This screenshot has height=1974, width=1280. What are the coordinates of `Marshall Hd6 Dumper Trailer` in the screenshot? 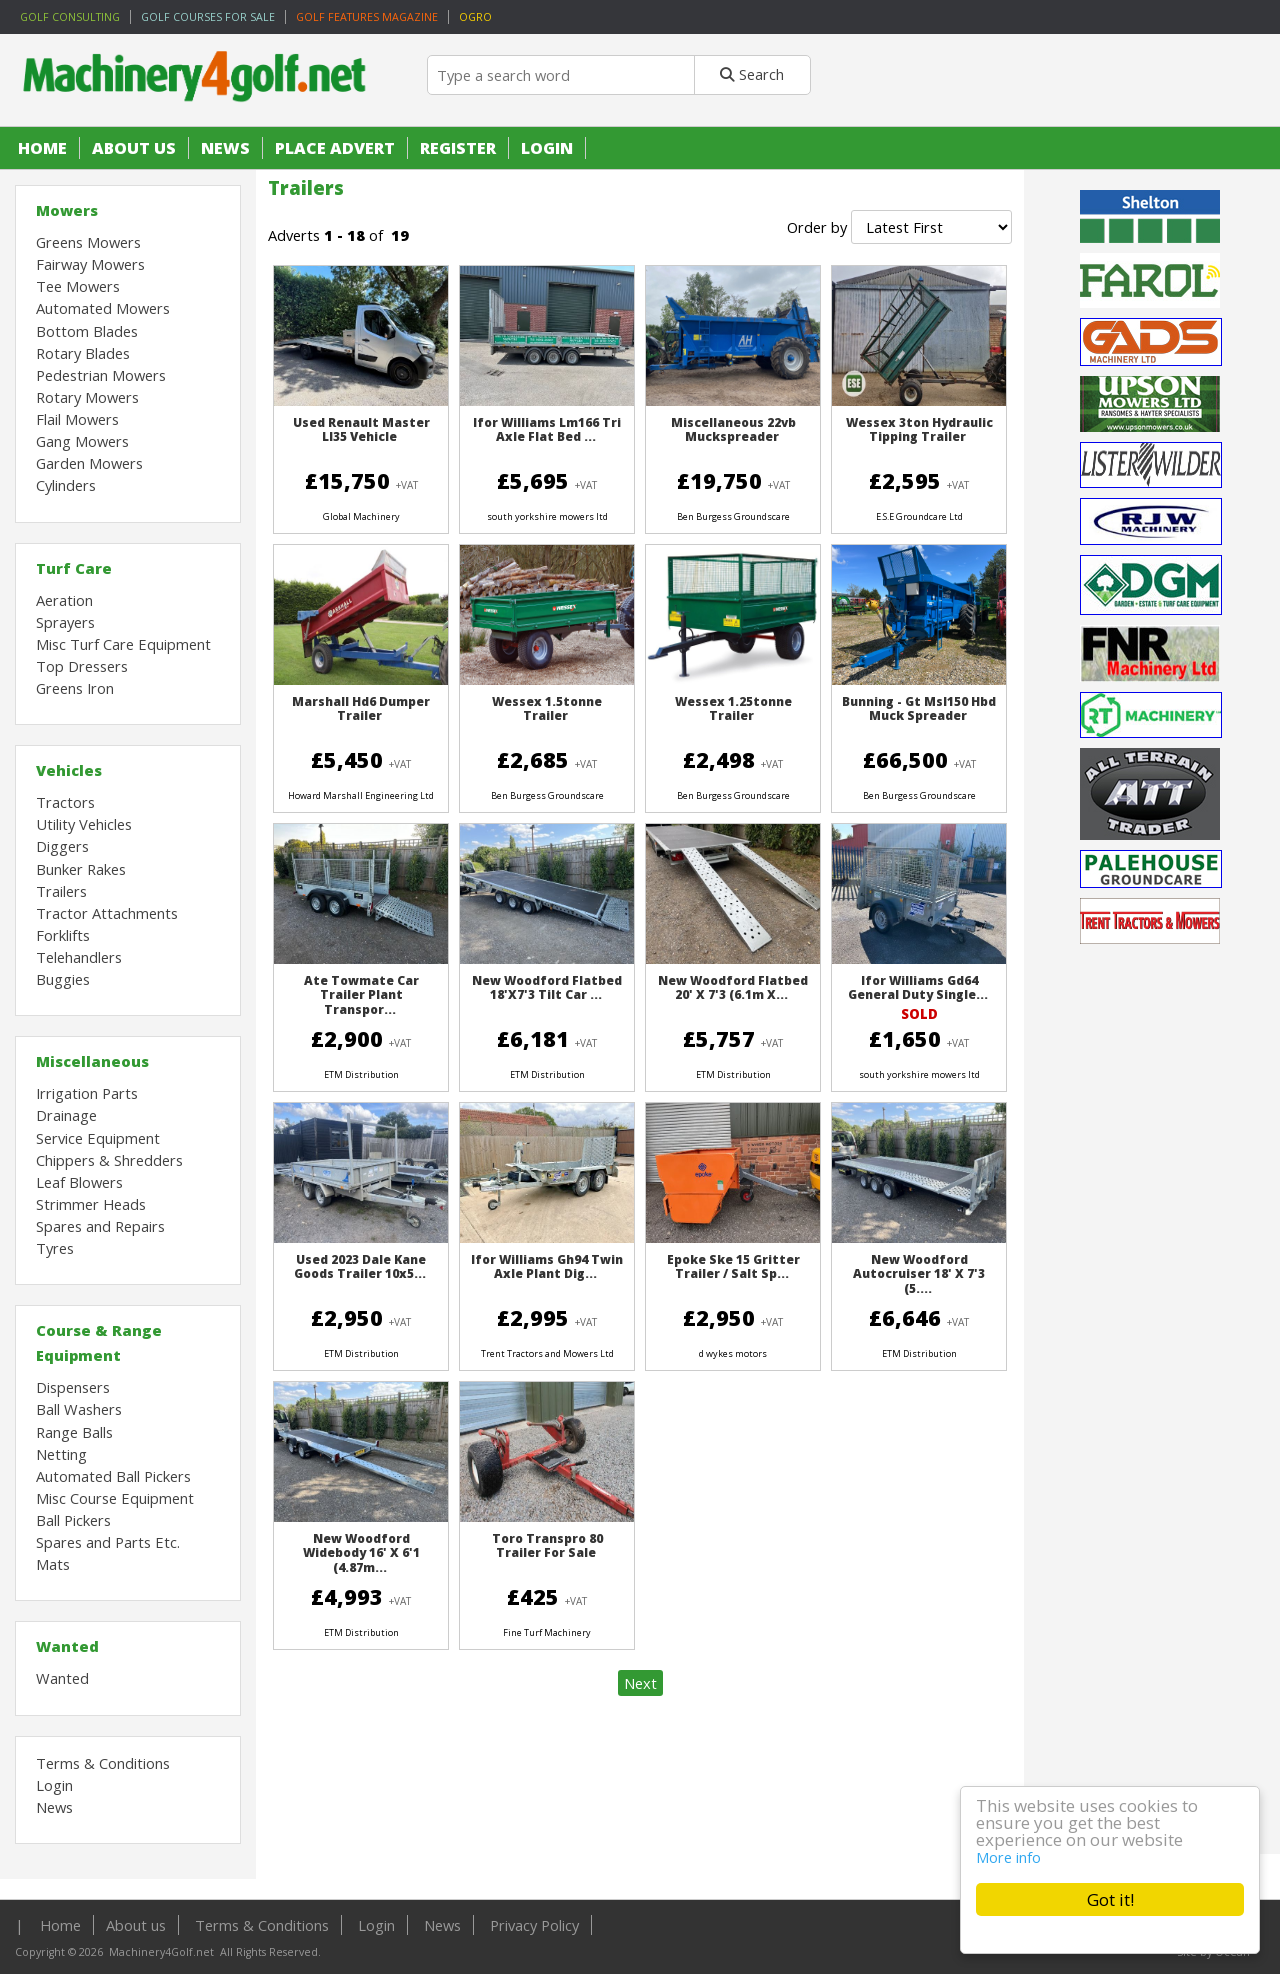 It's located at (361, 708).